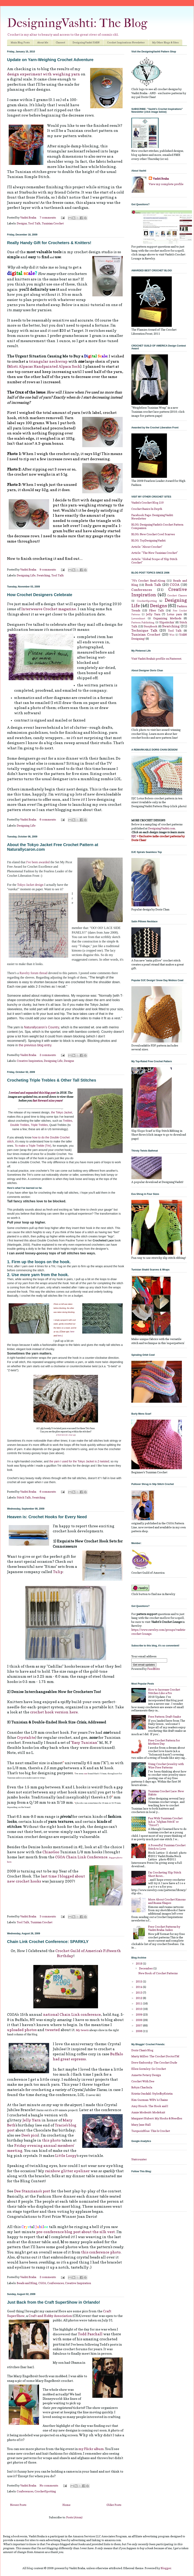 The image size is (194, 2576). Describe the element at coordinates (166, 184) in the screenshot. I see `View my complete profile` at that location.